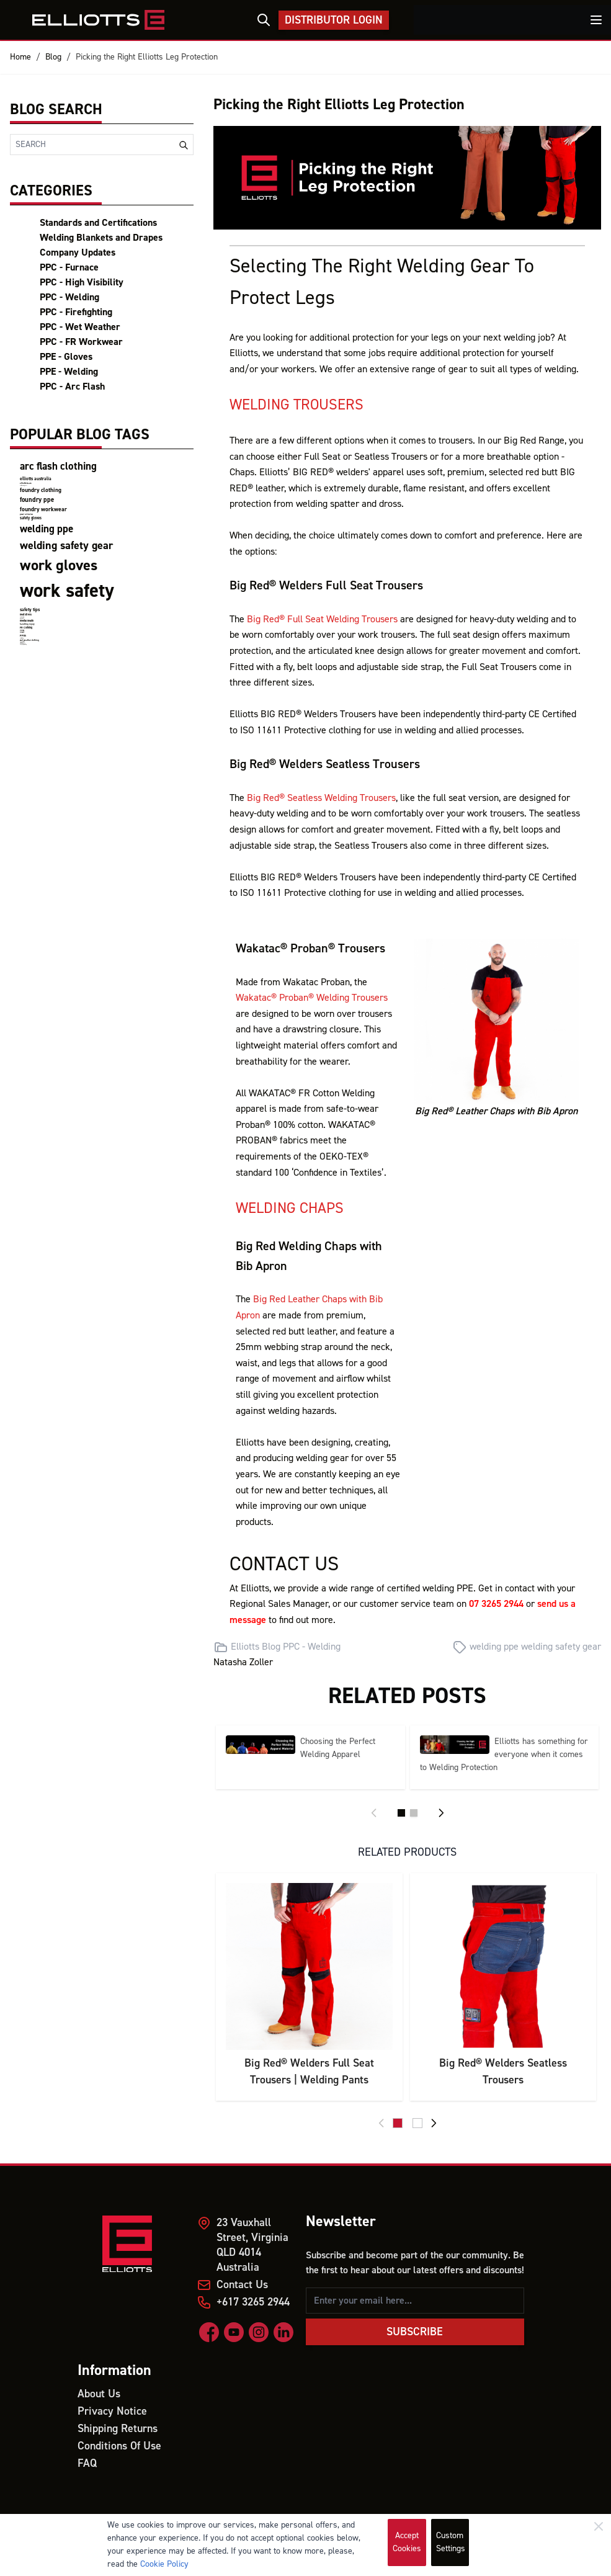  Describe the element at coordinates (87, 2463) in the screenshot. I see `FAQ` at that location.